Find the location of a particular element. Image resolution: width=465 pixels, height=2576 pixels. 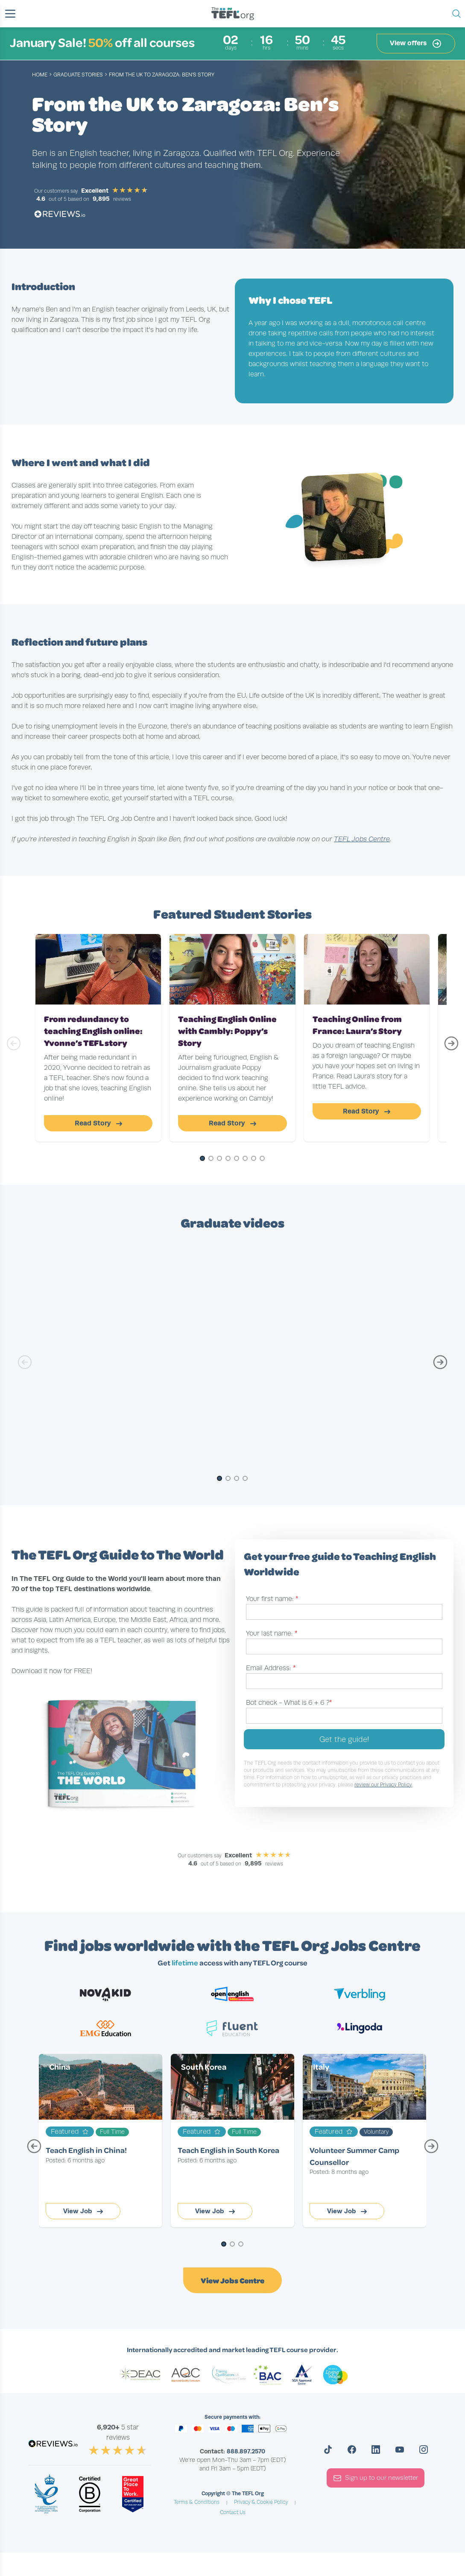

[Go to Page 2] is located at coordinates (232, 2244).